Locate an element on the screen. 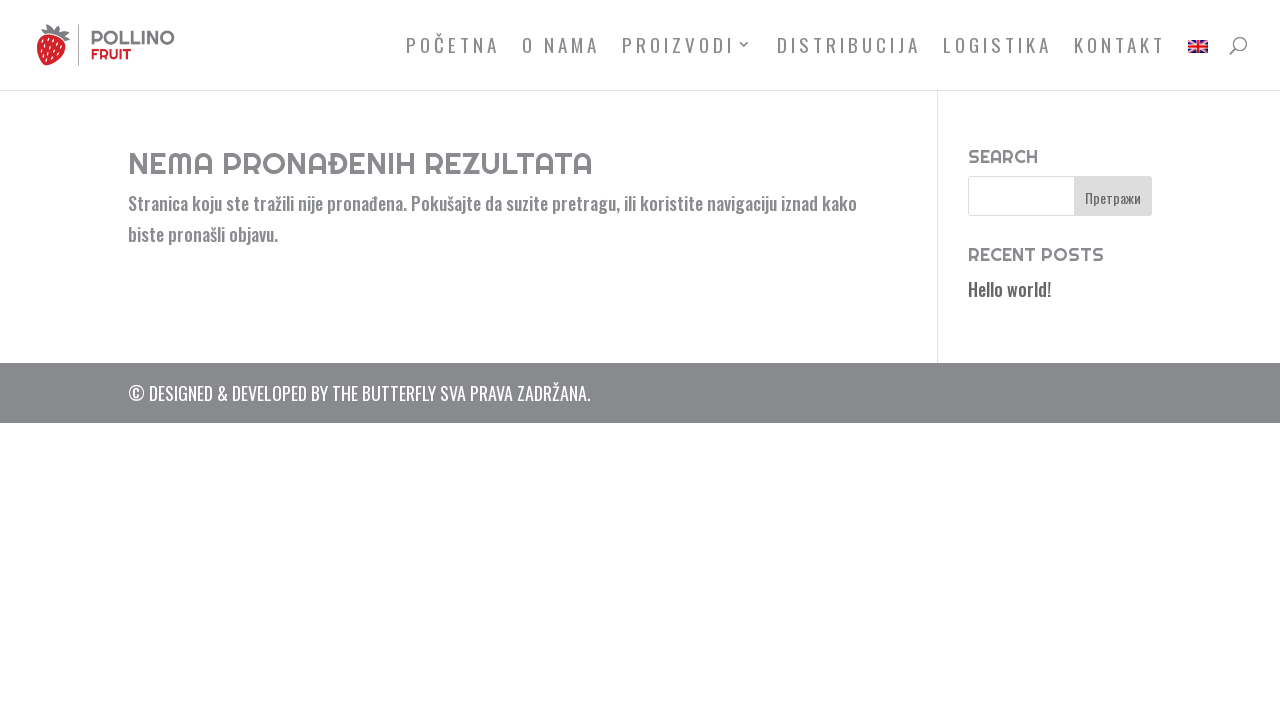  Kontakt is located at coordinates (1120, 47).